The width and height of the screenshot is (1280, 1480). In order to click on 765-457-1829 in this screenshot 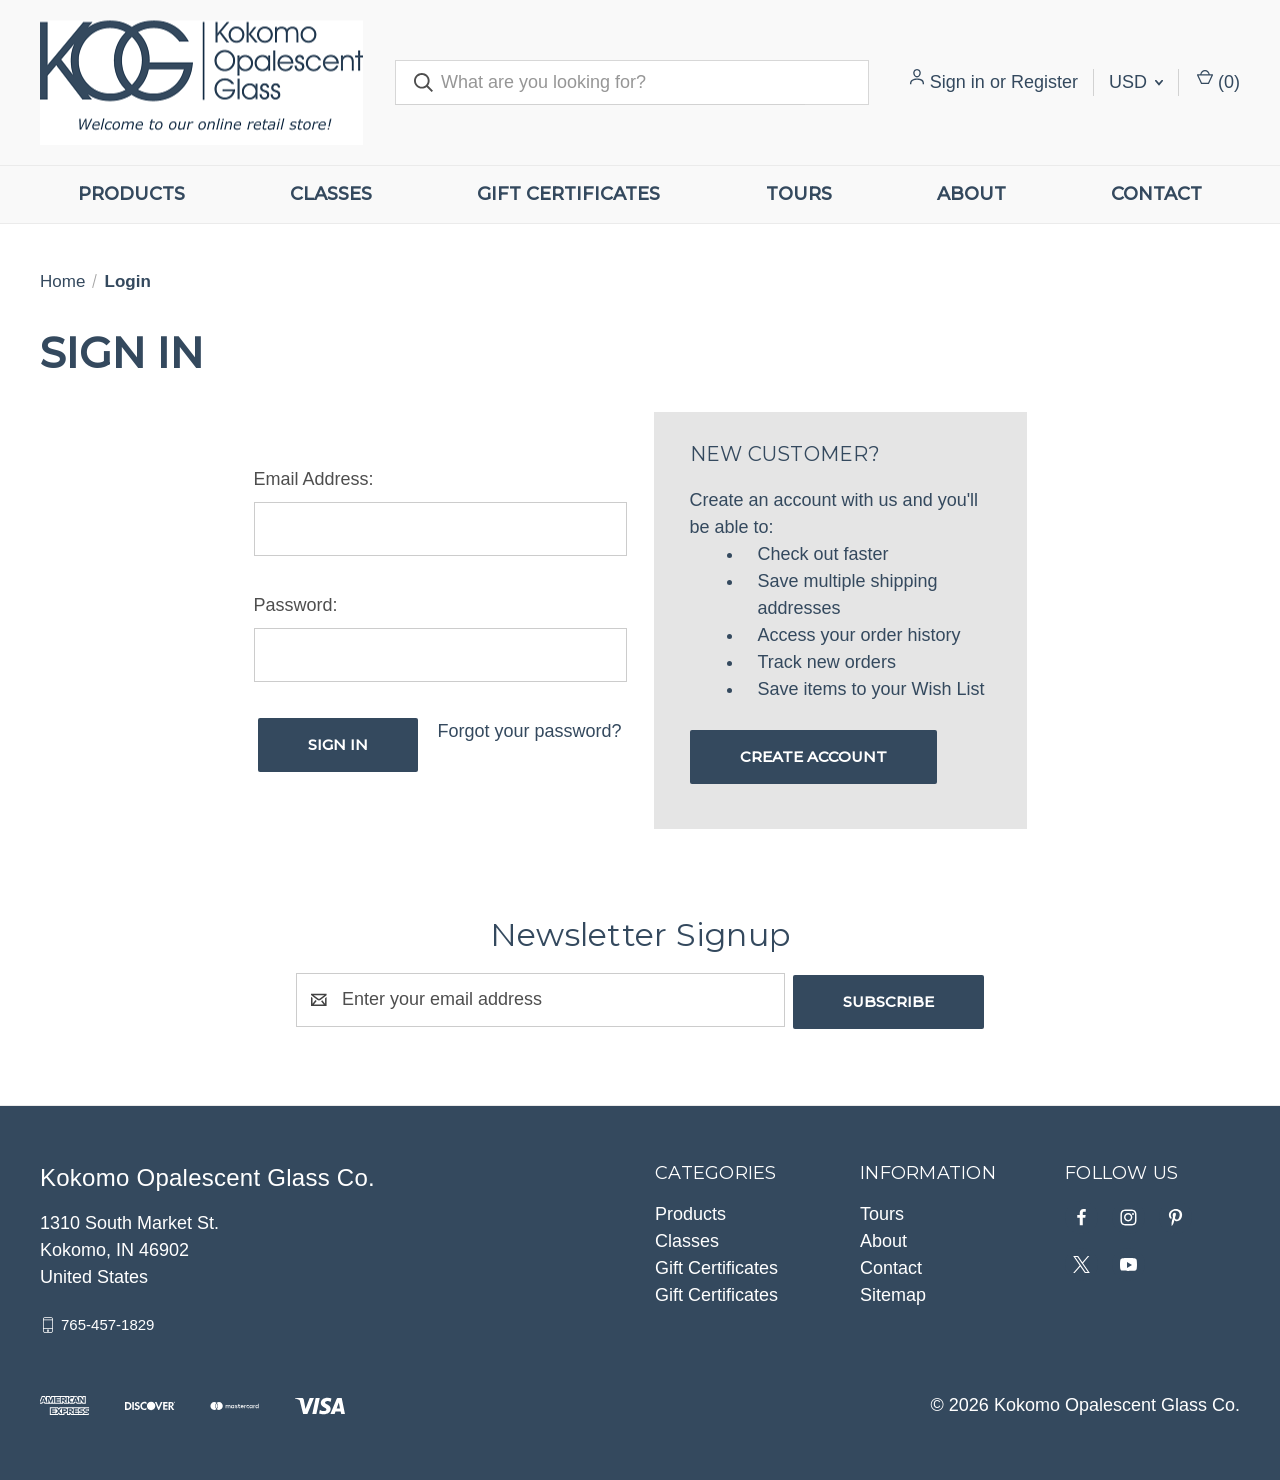, I will do `click(107, 1322)`.